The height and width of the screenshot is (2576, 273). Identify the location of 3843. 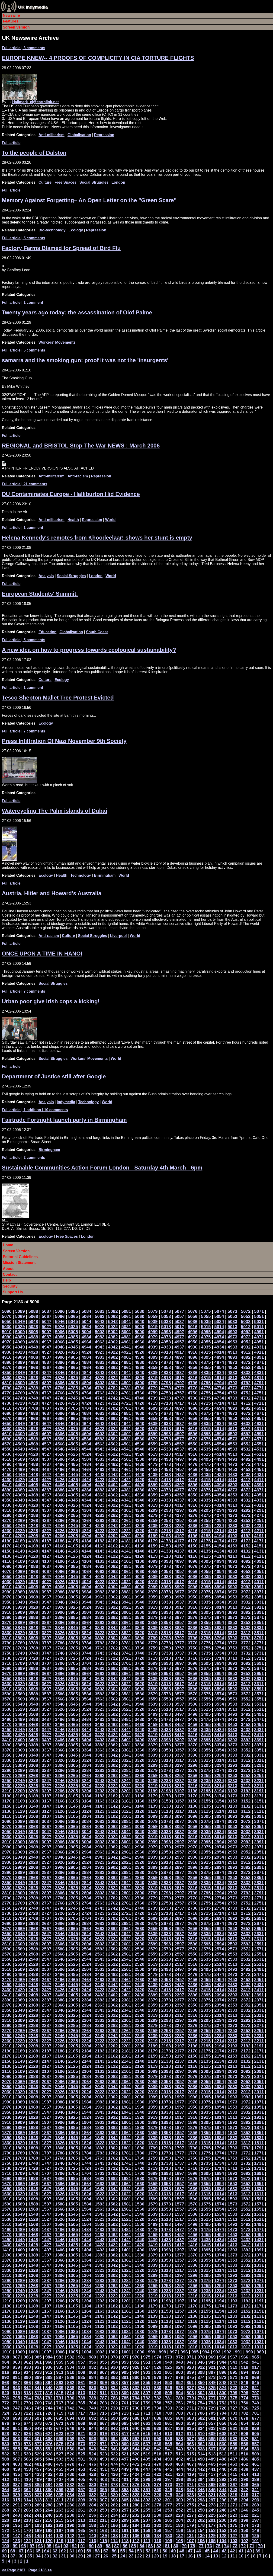
(100, 1627).